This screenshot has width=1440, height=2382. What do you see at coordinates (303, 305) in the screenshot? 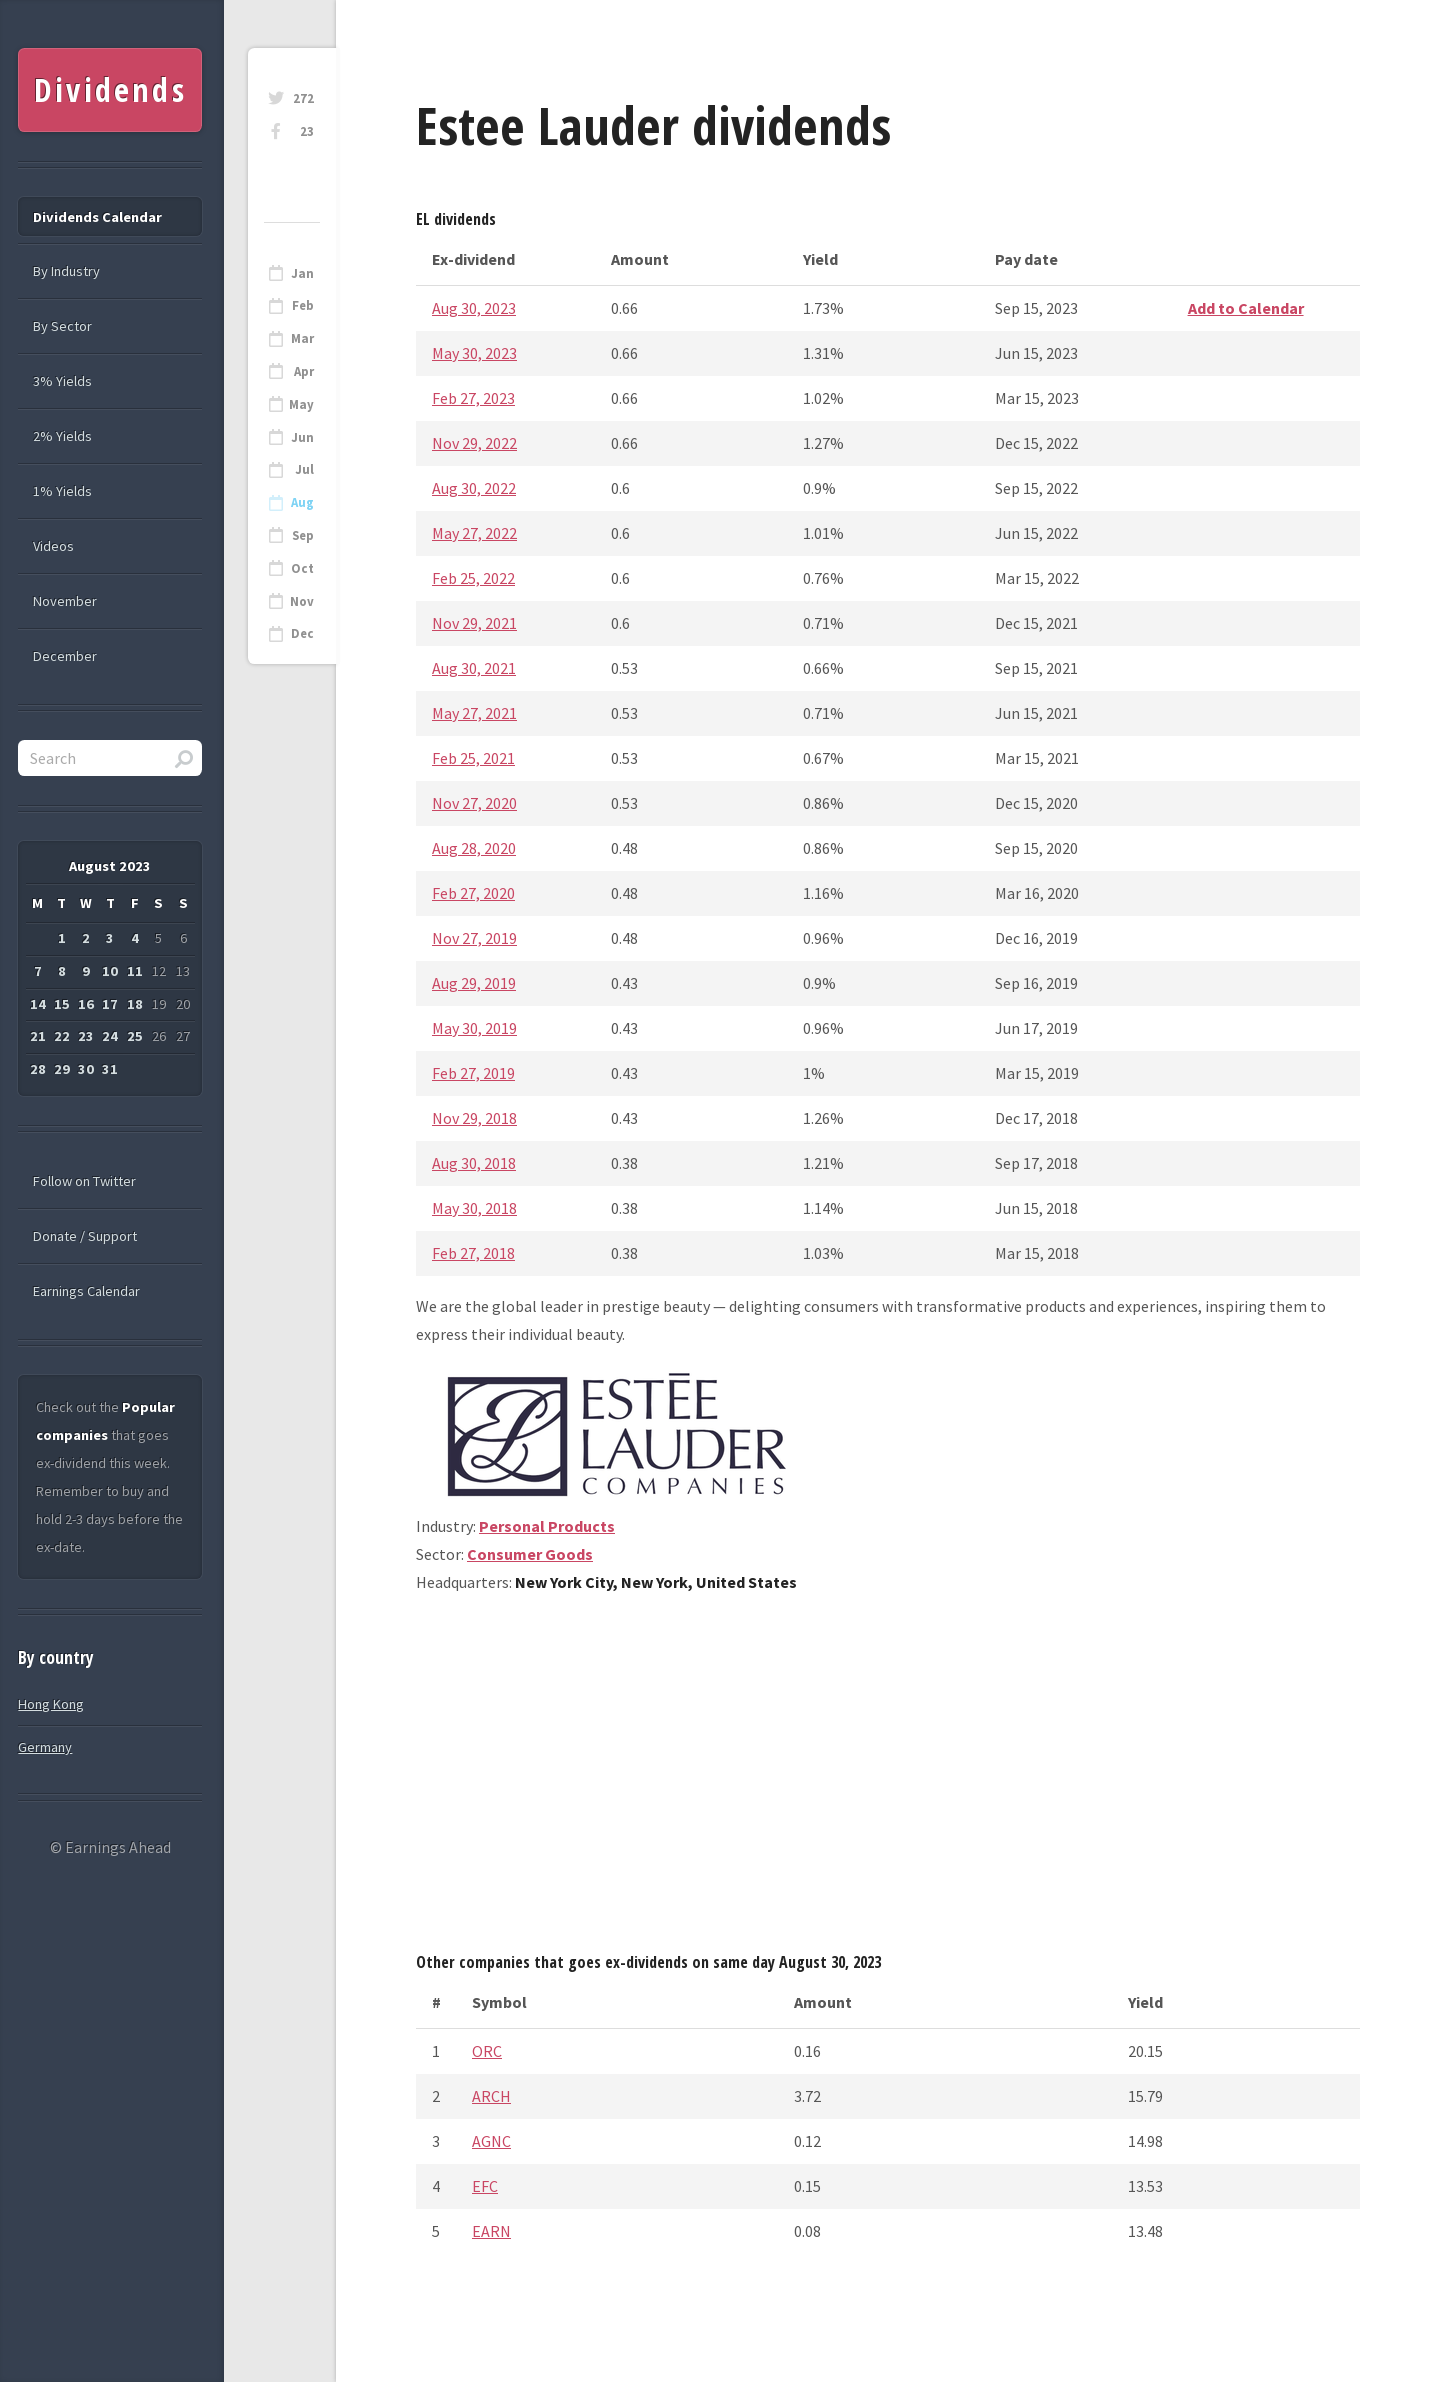
I see `Feb` at bounding box center [303, 305].